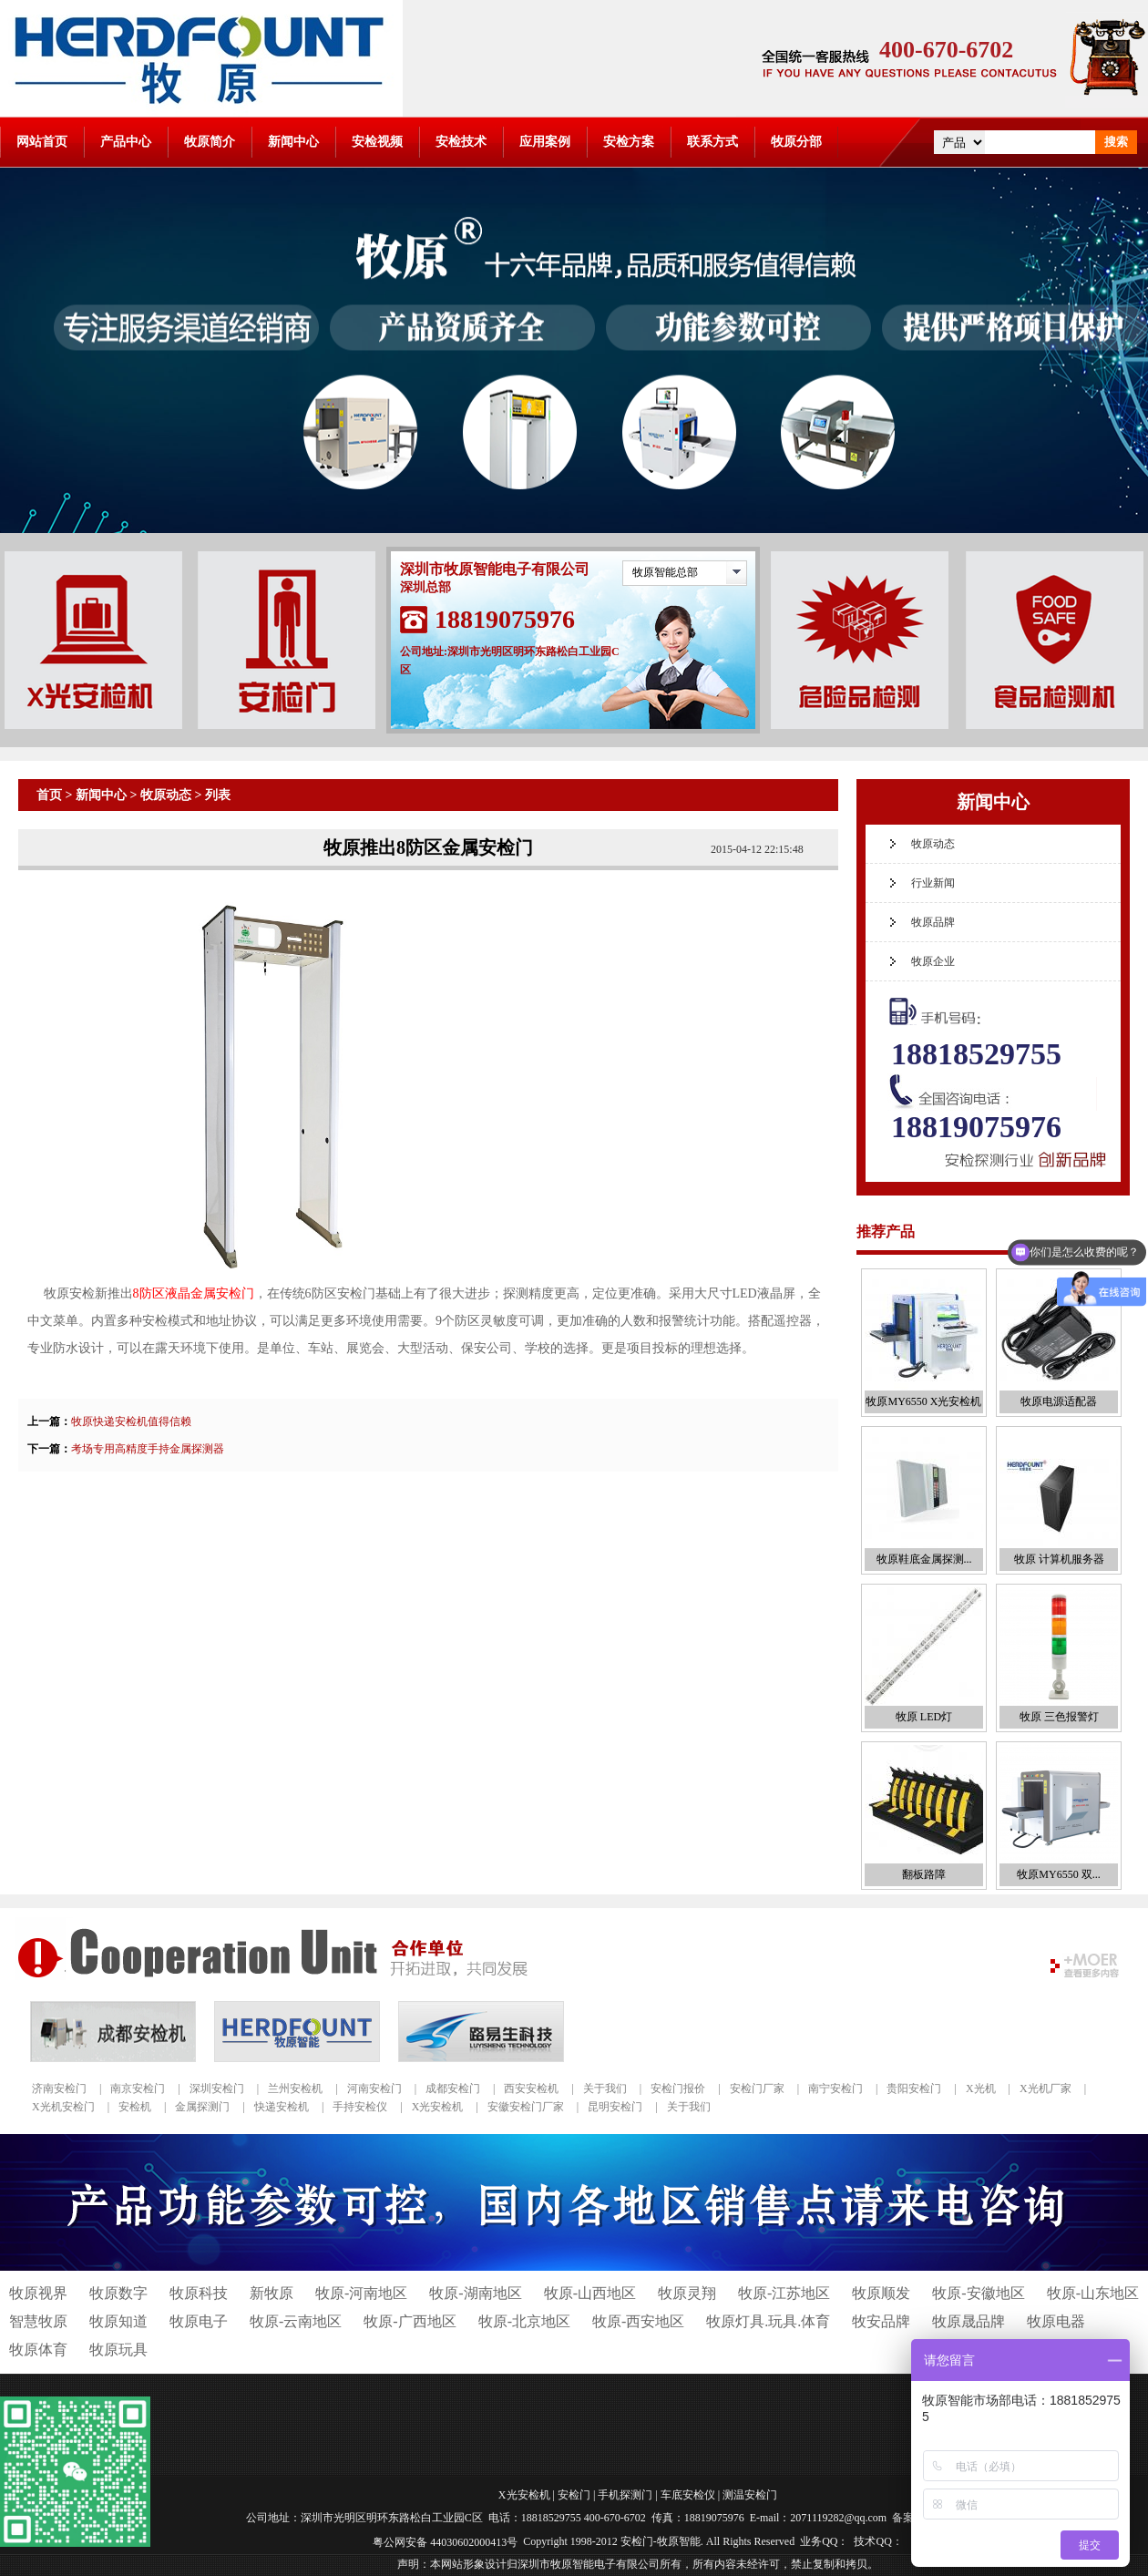 This screenshot has width=1148, height=2576. What do you see at coordinates (295, 2088) in the screenshot?
I see `兰州安检机` at bounding box center [295, 2088].